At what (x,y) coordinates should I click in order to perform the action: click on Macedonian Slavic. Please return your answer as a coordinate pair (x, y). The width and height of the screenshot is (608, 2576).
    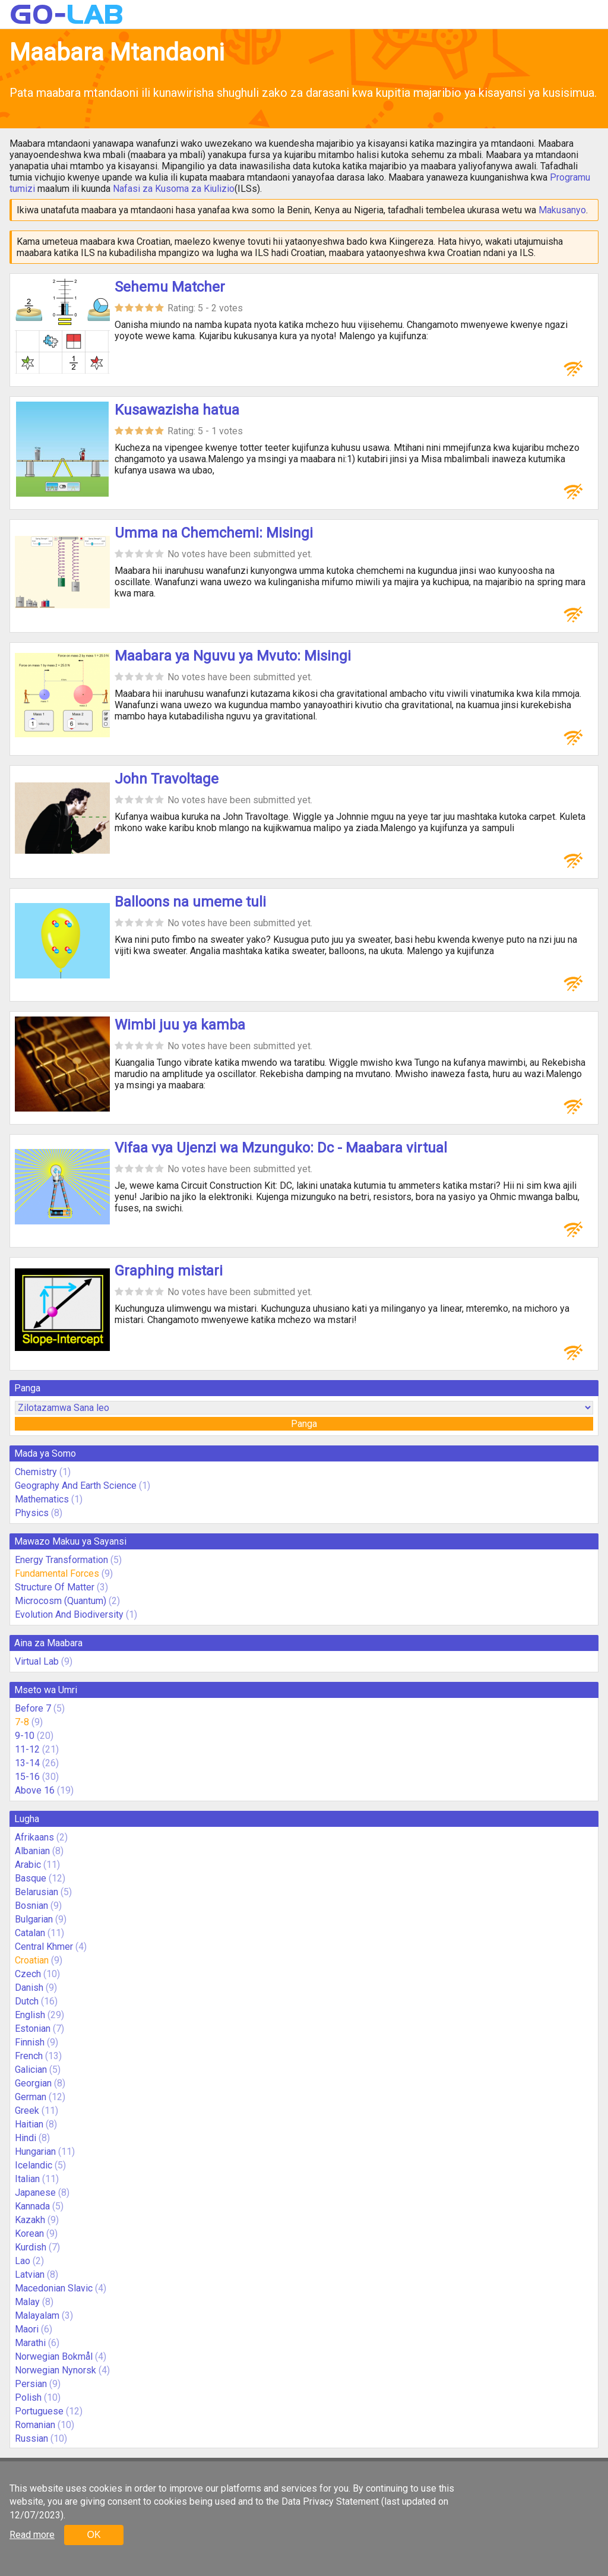
    Looking at the image, I should click on (54, 2288).